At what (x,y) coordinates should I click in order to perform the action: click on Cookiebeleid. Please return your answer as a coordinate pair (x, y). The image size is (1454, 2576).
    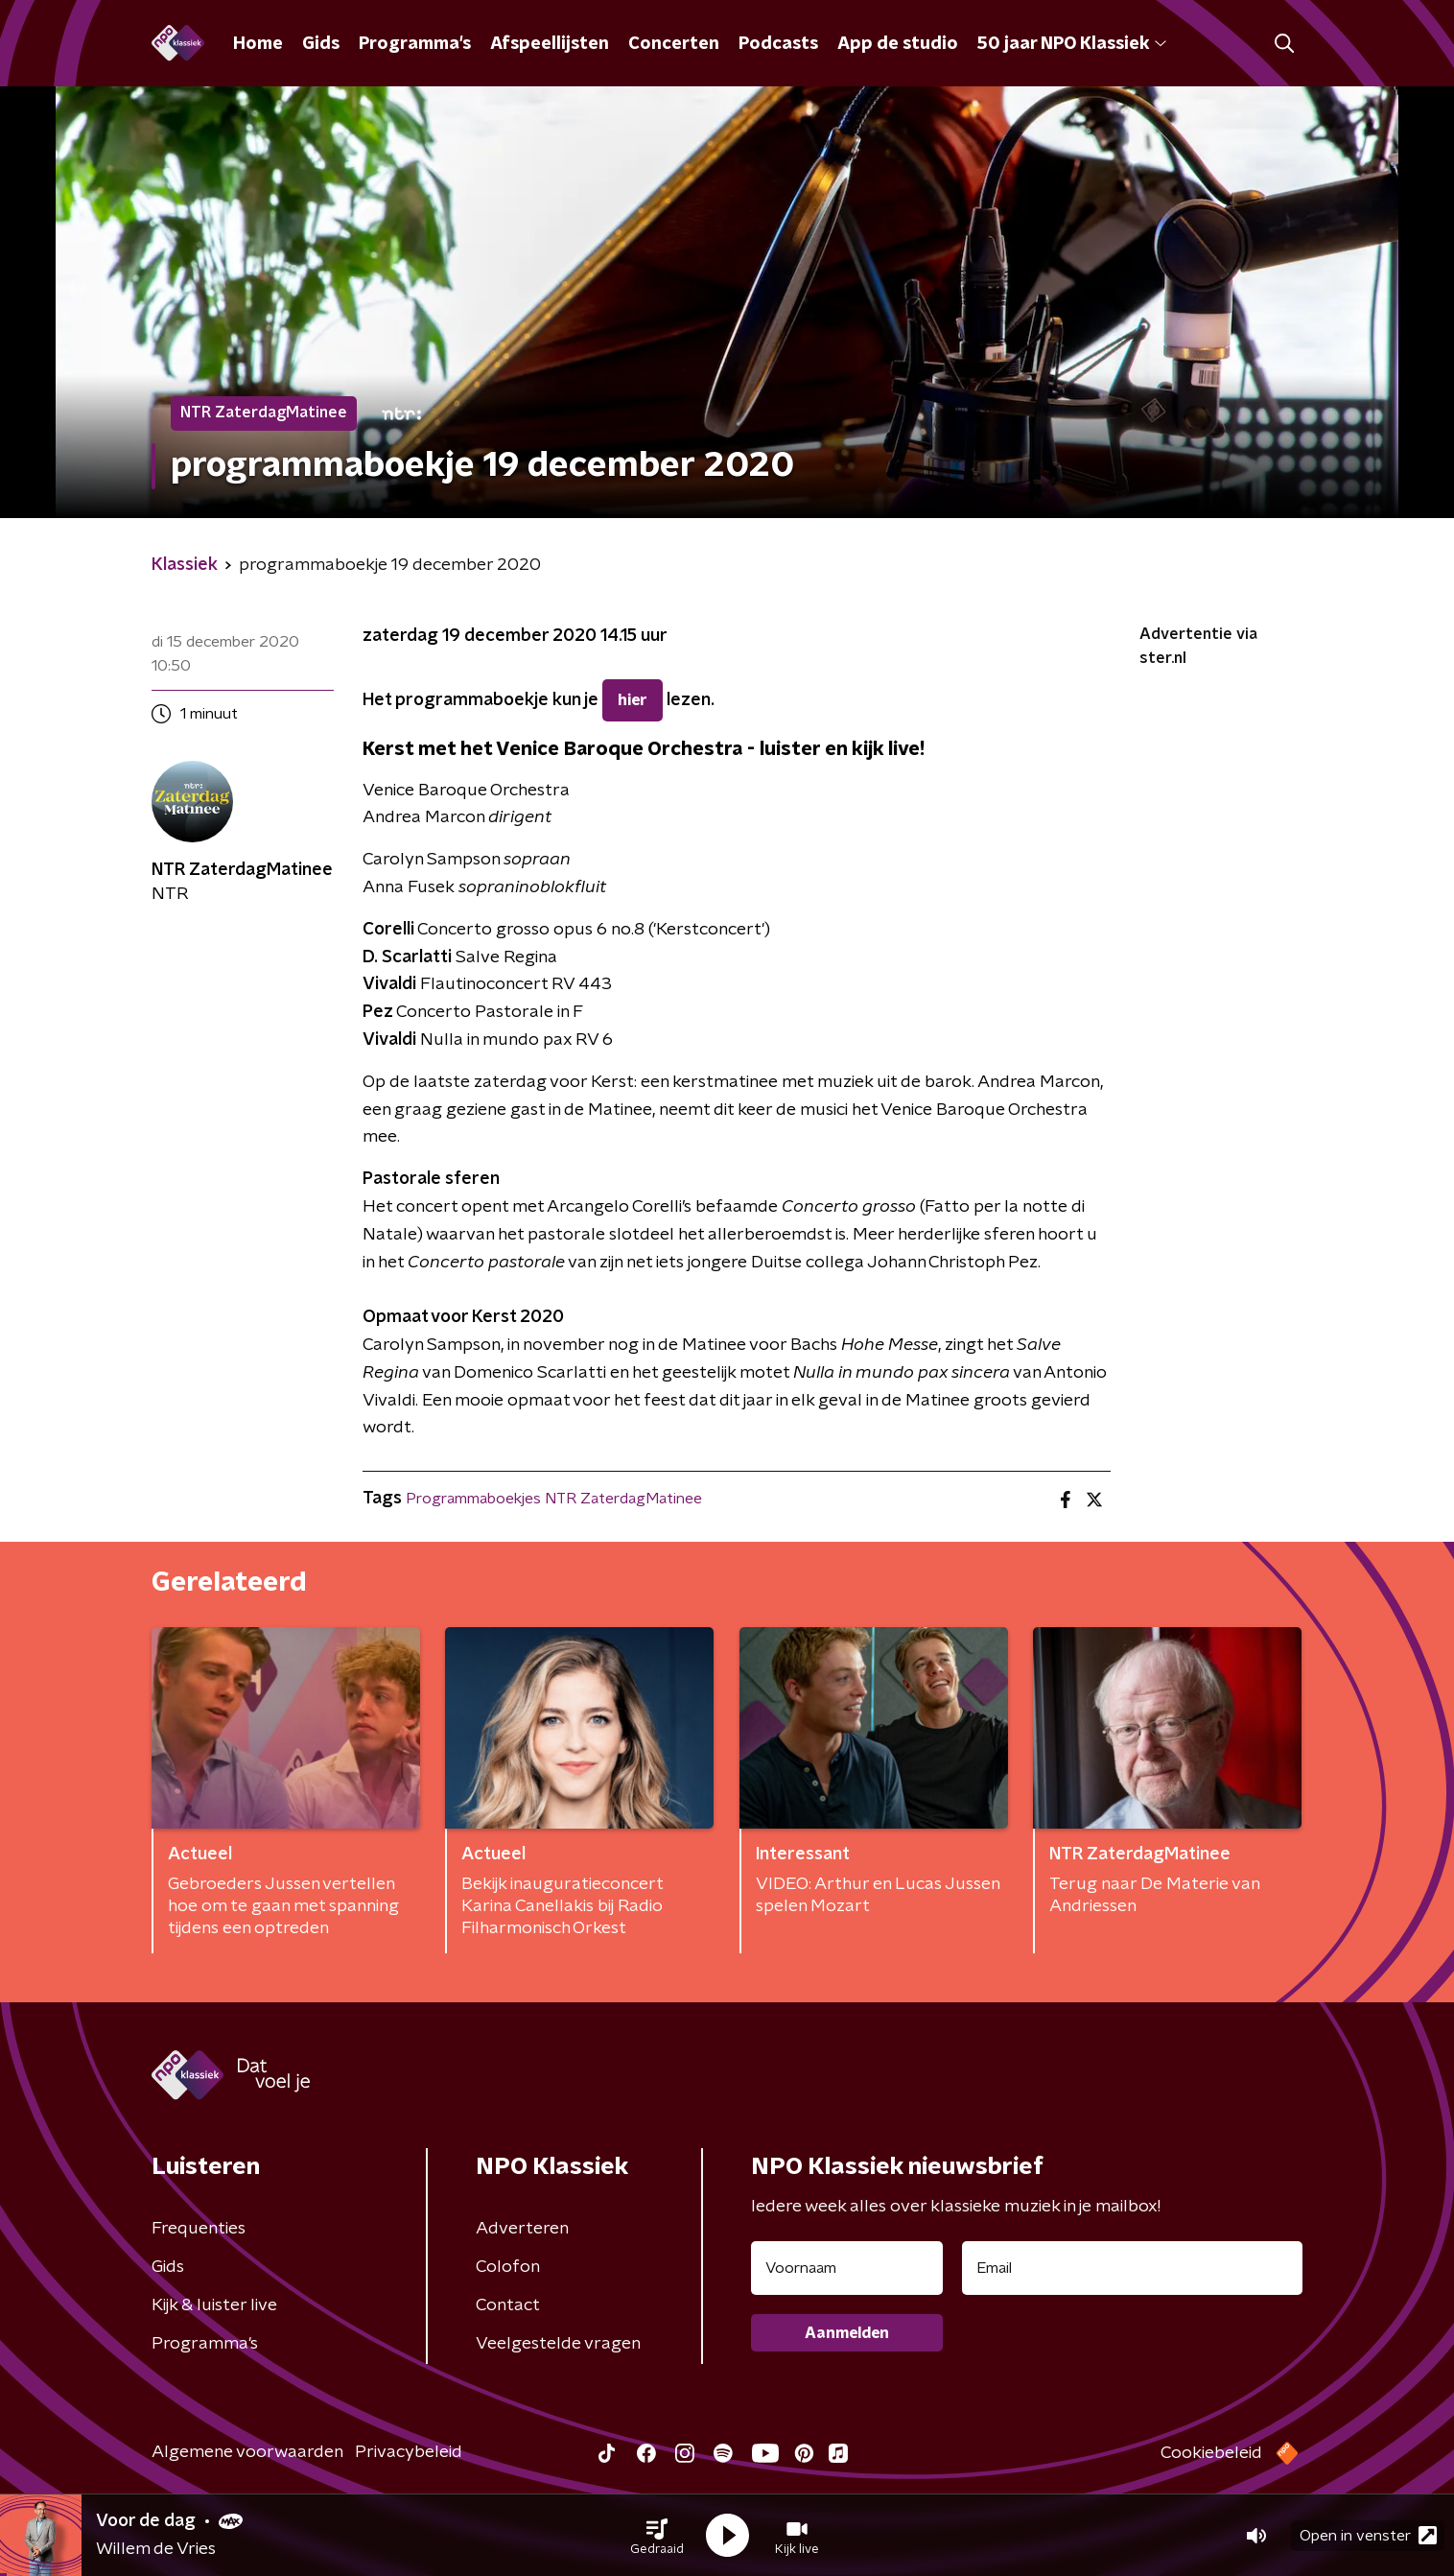
    Looking at the image, I should click on (1211, 2453).